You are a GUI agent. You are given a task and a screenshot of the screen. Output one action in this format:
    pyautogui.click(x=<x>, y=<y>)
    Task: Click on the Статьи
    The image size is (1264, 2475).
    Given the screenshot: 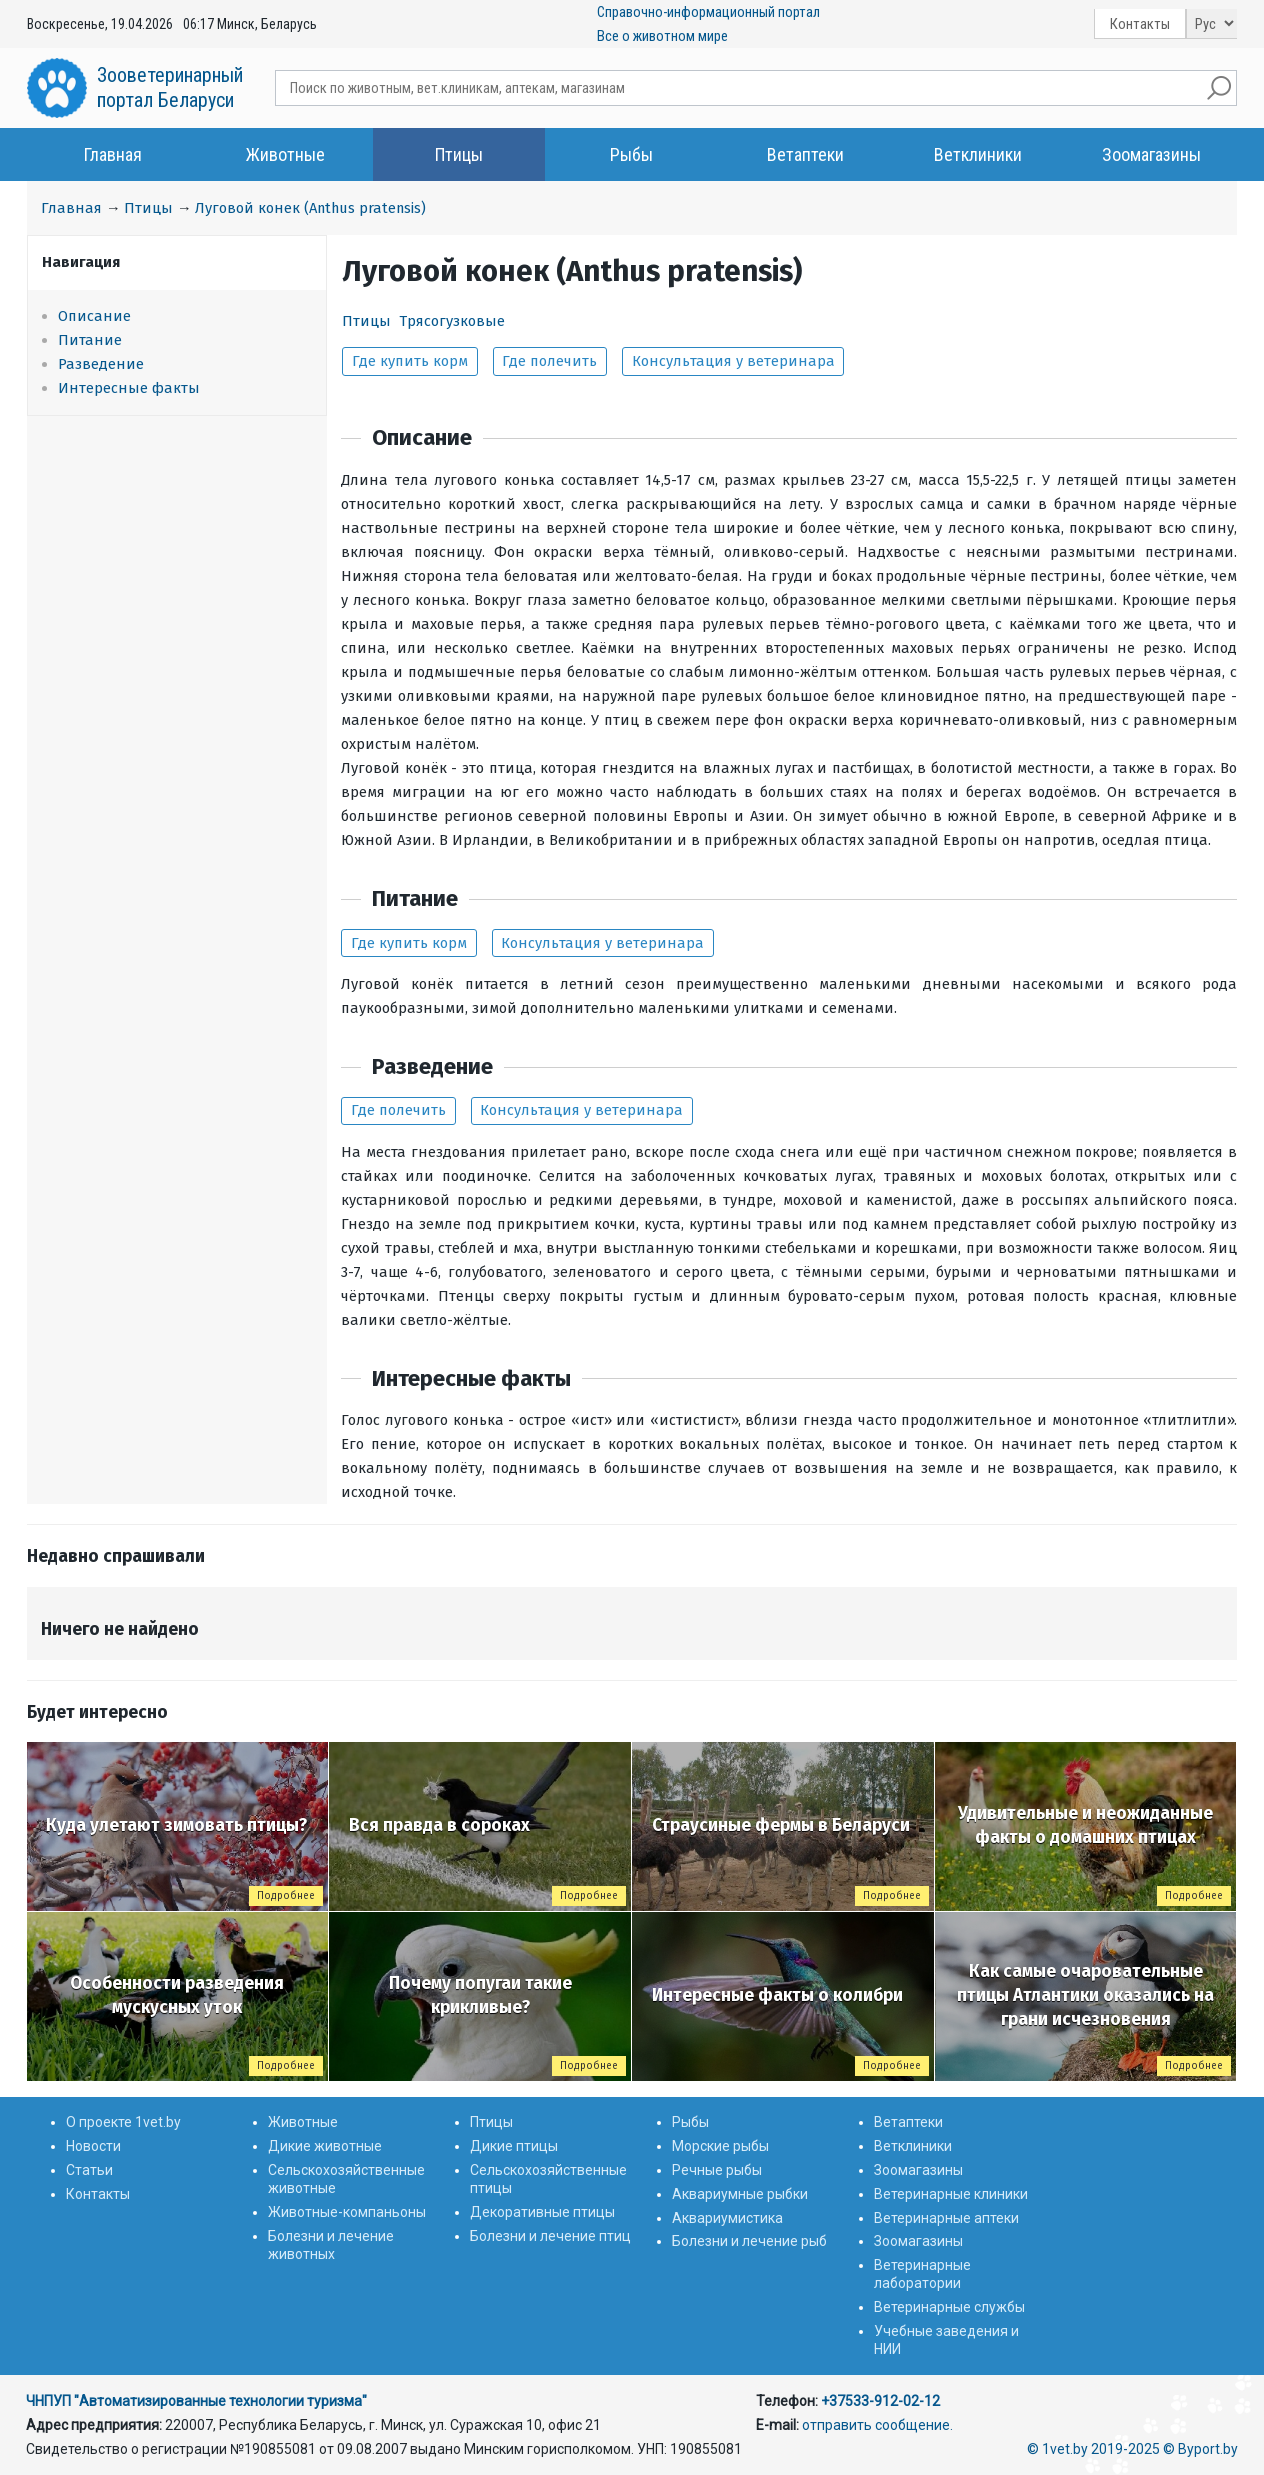 What is the action you would take?
    pyautogui.click(x=89, y=2170)
    